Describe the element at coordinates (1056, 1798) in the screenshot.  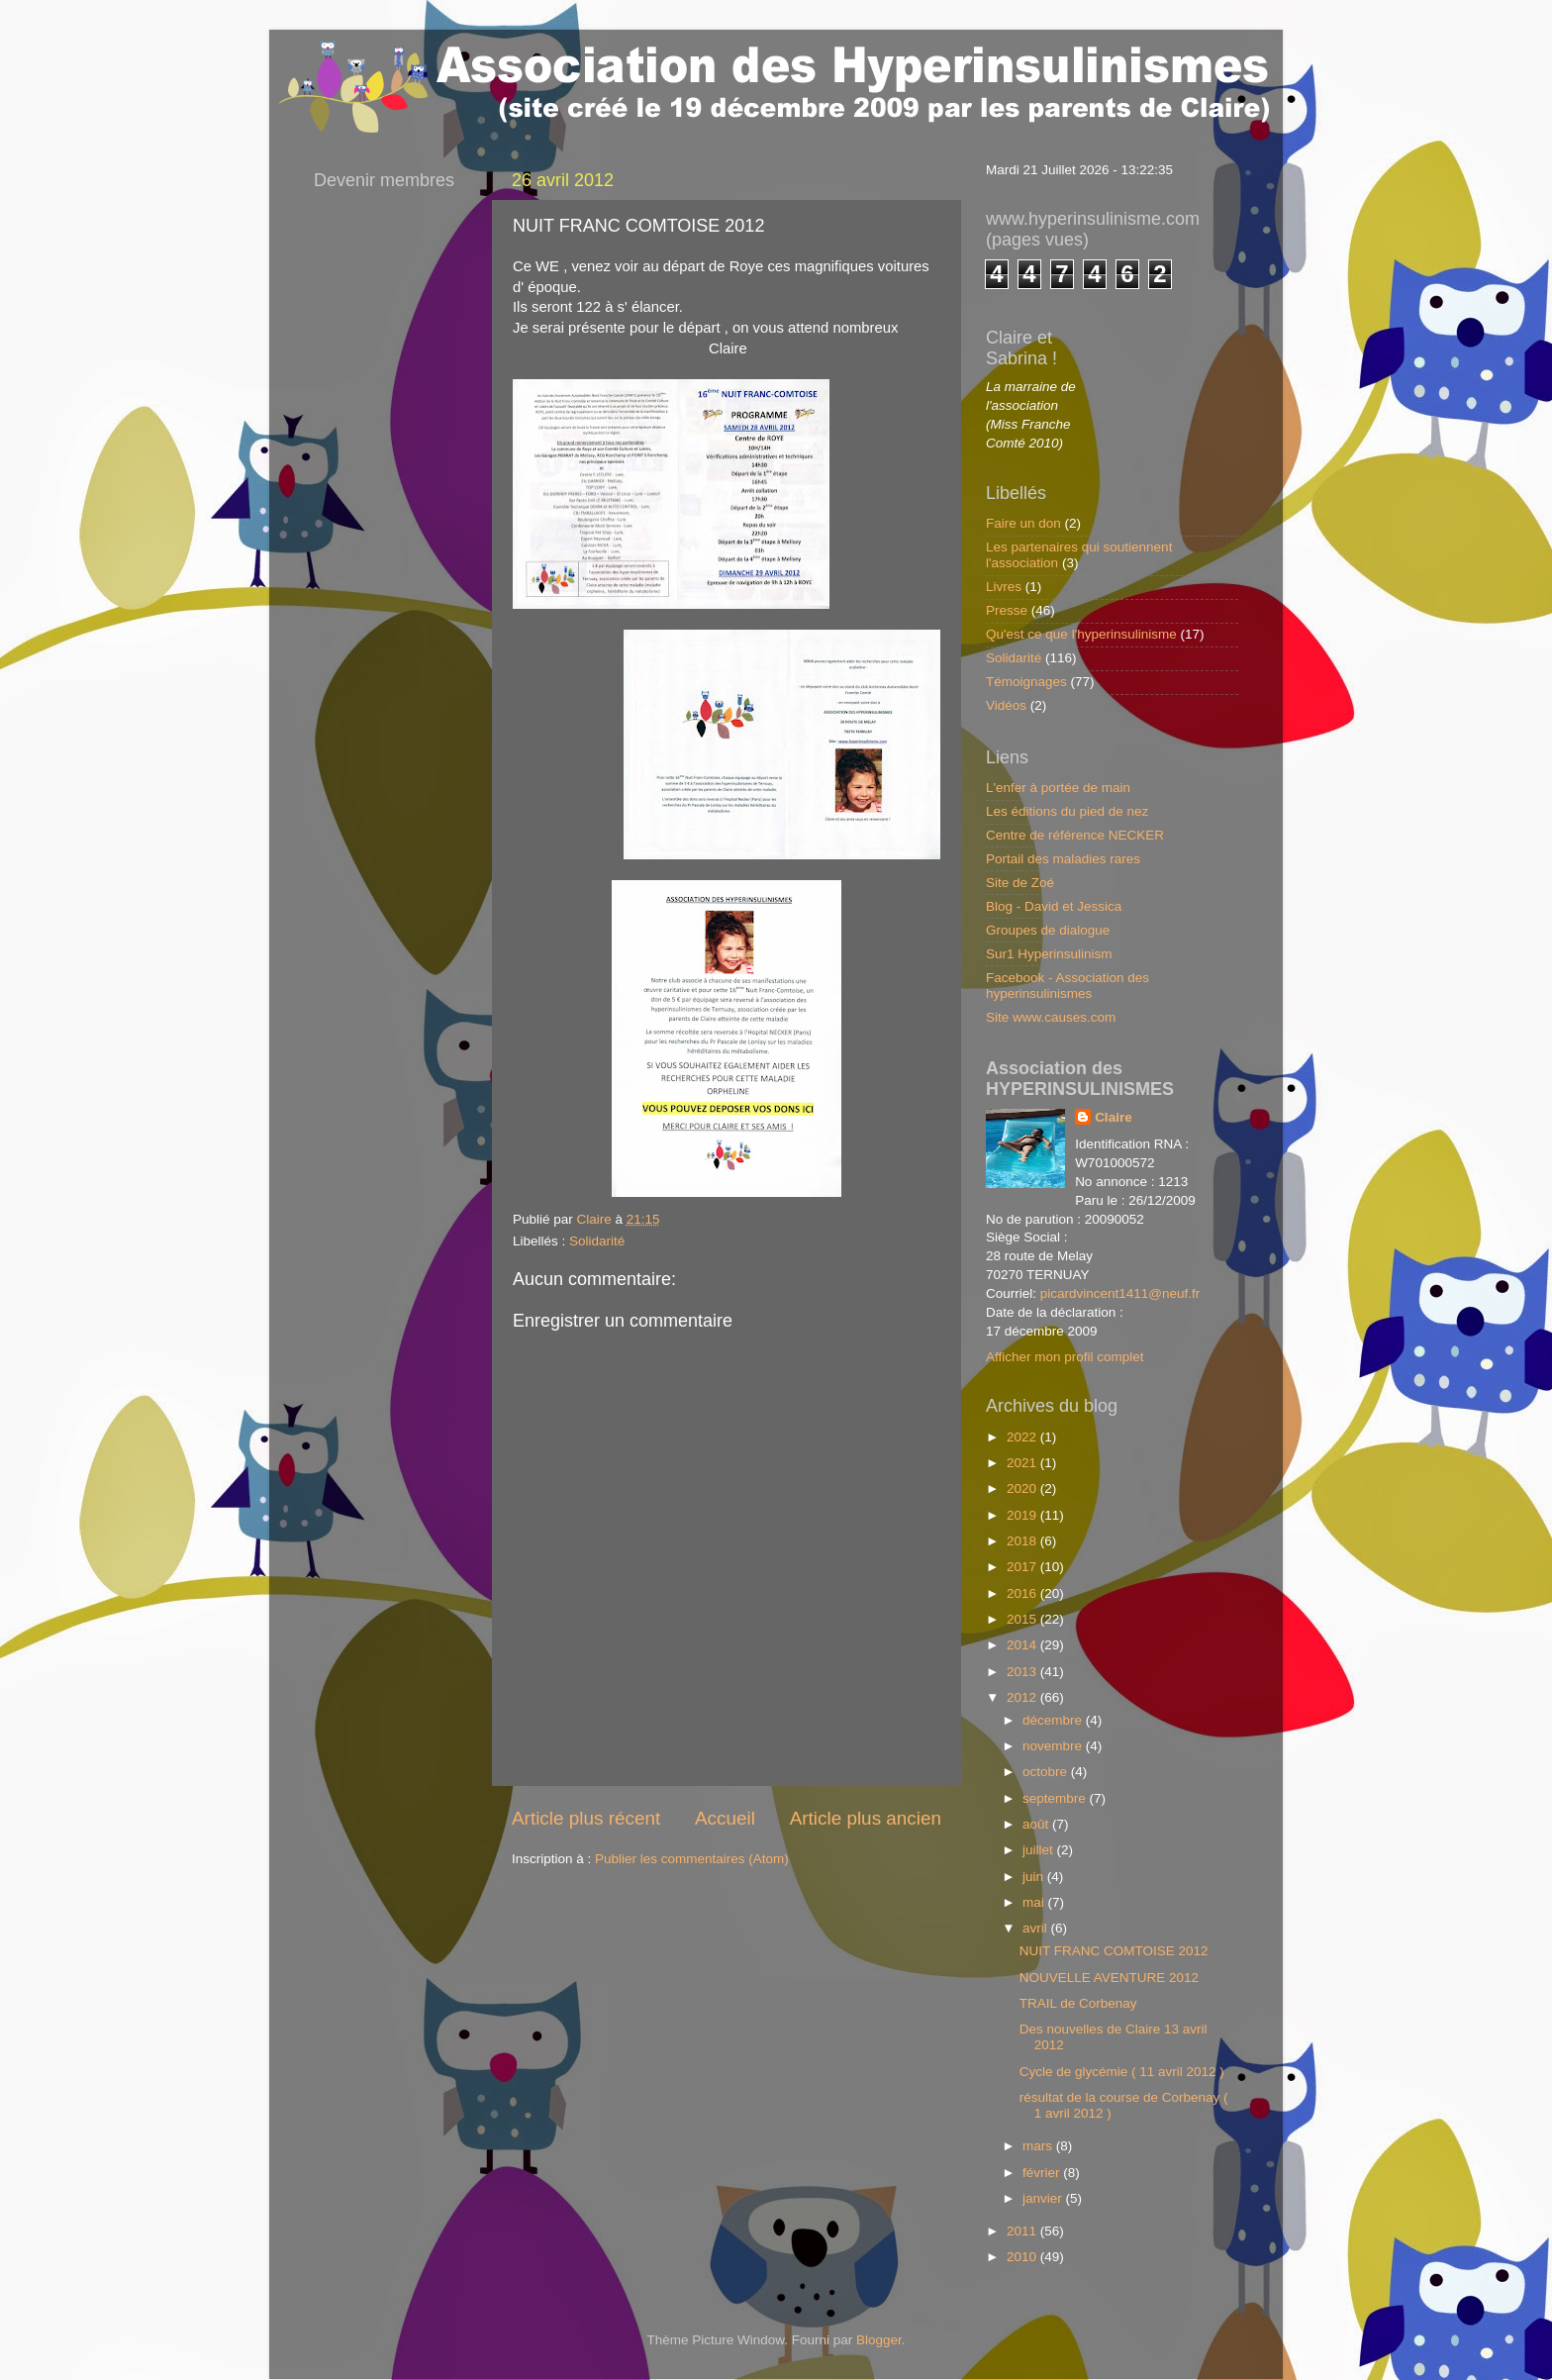
I see `septembre` at that location.